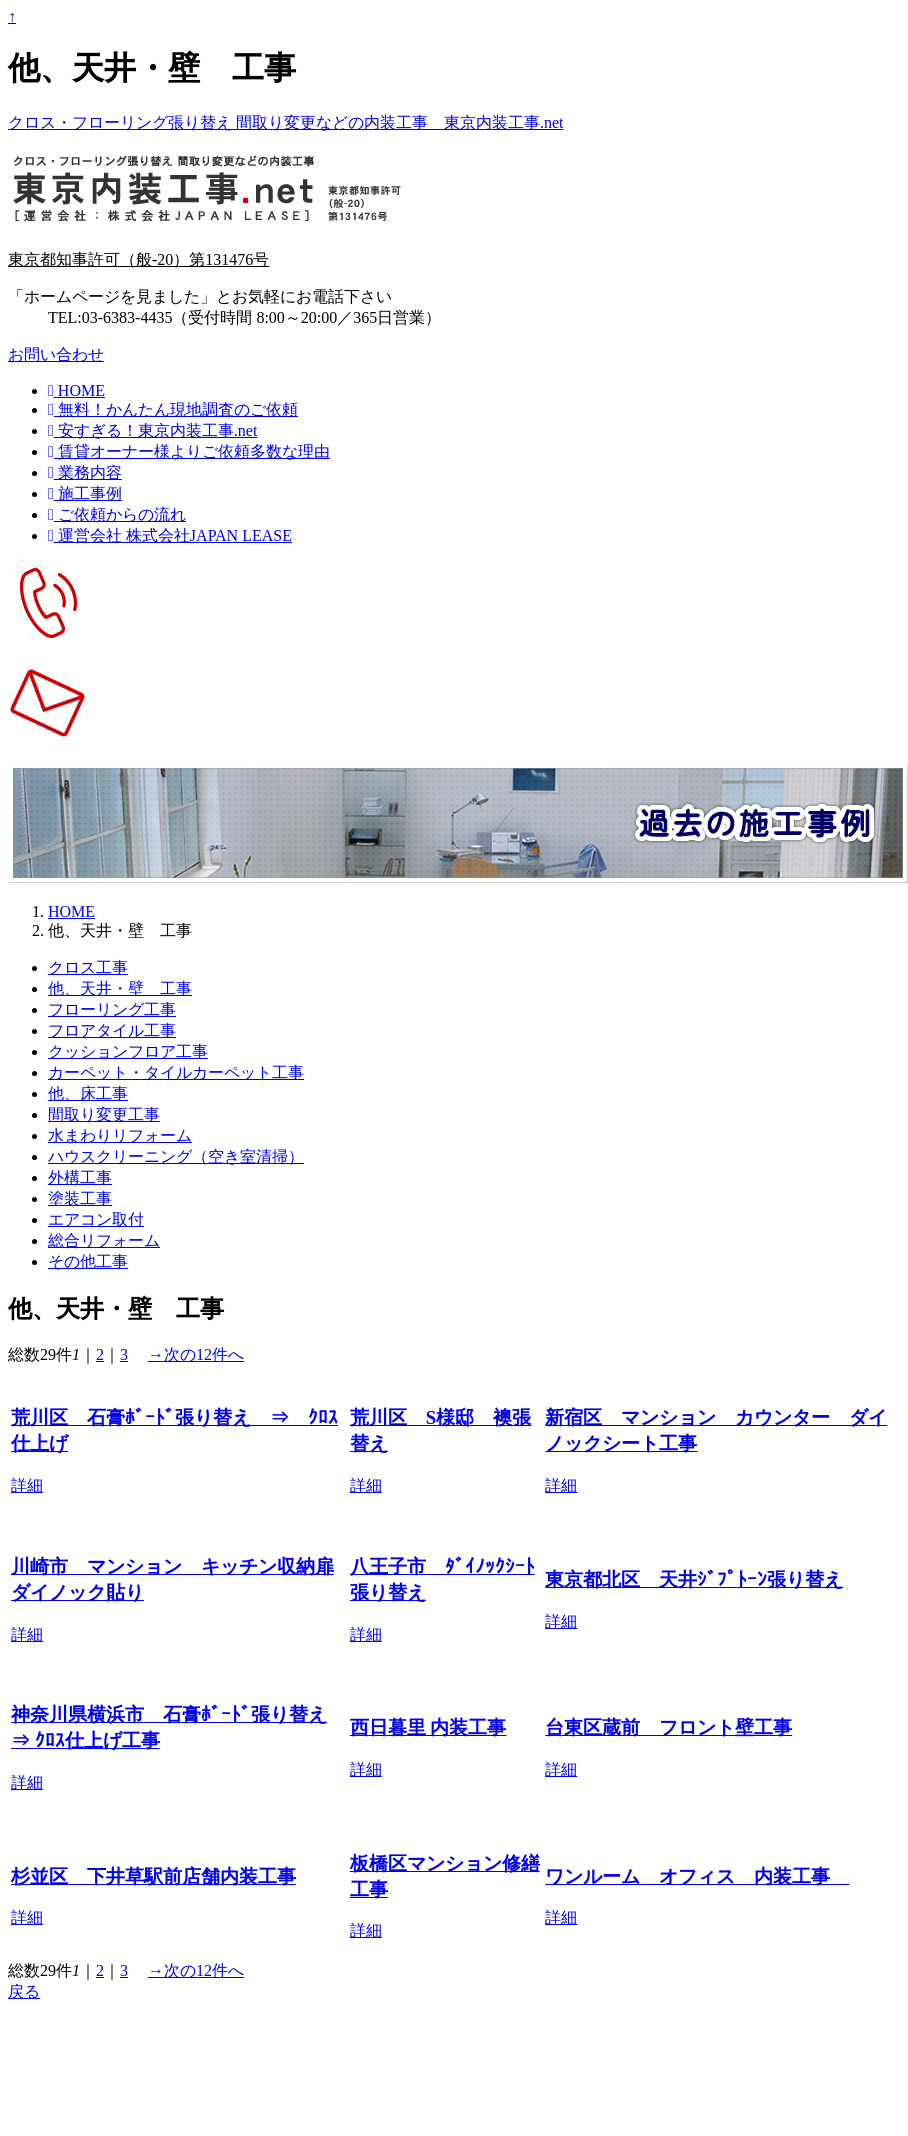 The height and width of the screenshot is (2136, 908). I want to click on 戻る, so click(24, 1991).